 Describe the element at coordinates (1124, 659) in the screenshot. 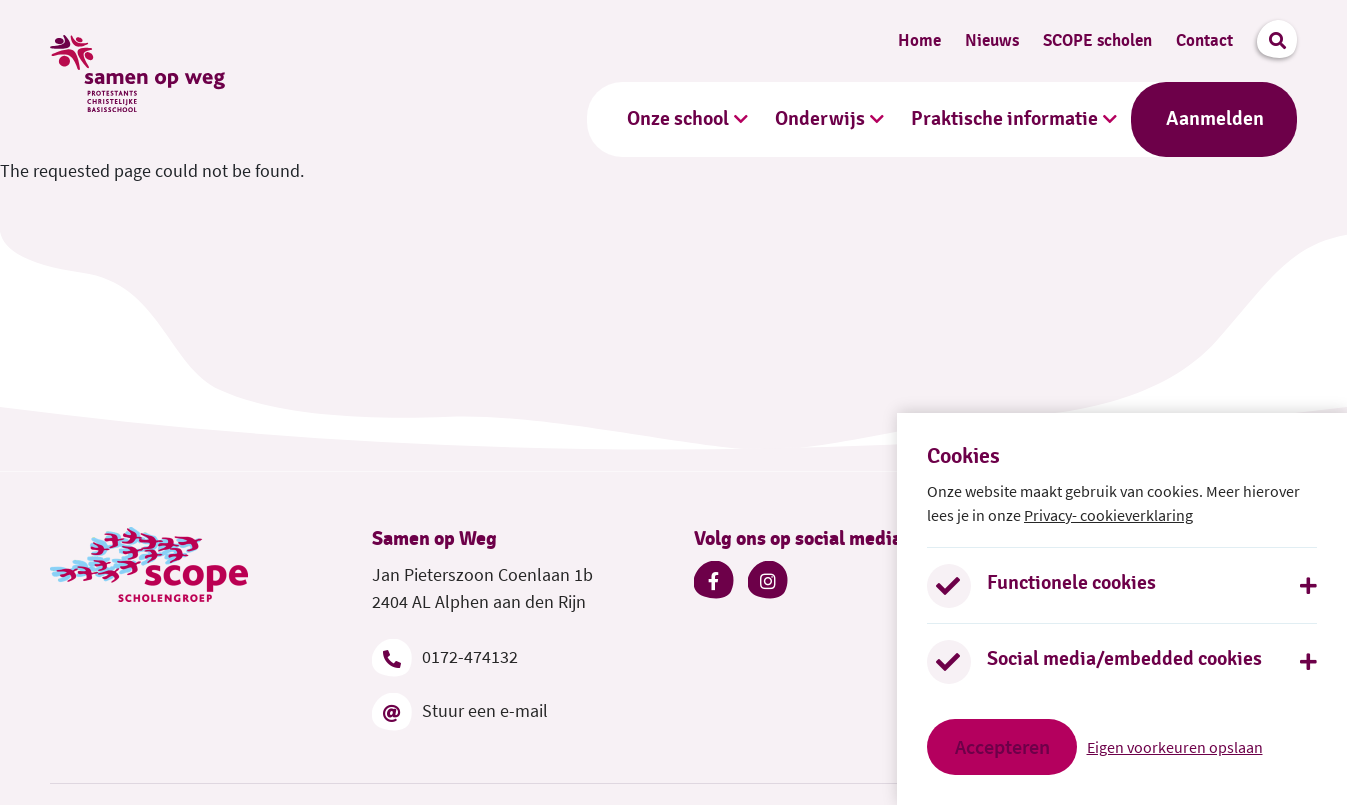

I see `Social media/embedded cookies` at that location.